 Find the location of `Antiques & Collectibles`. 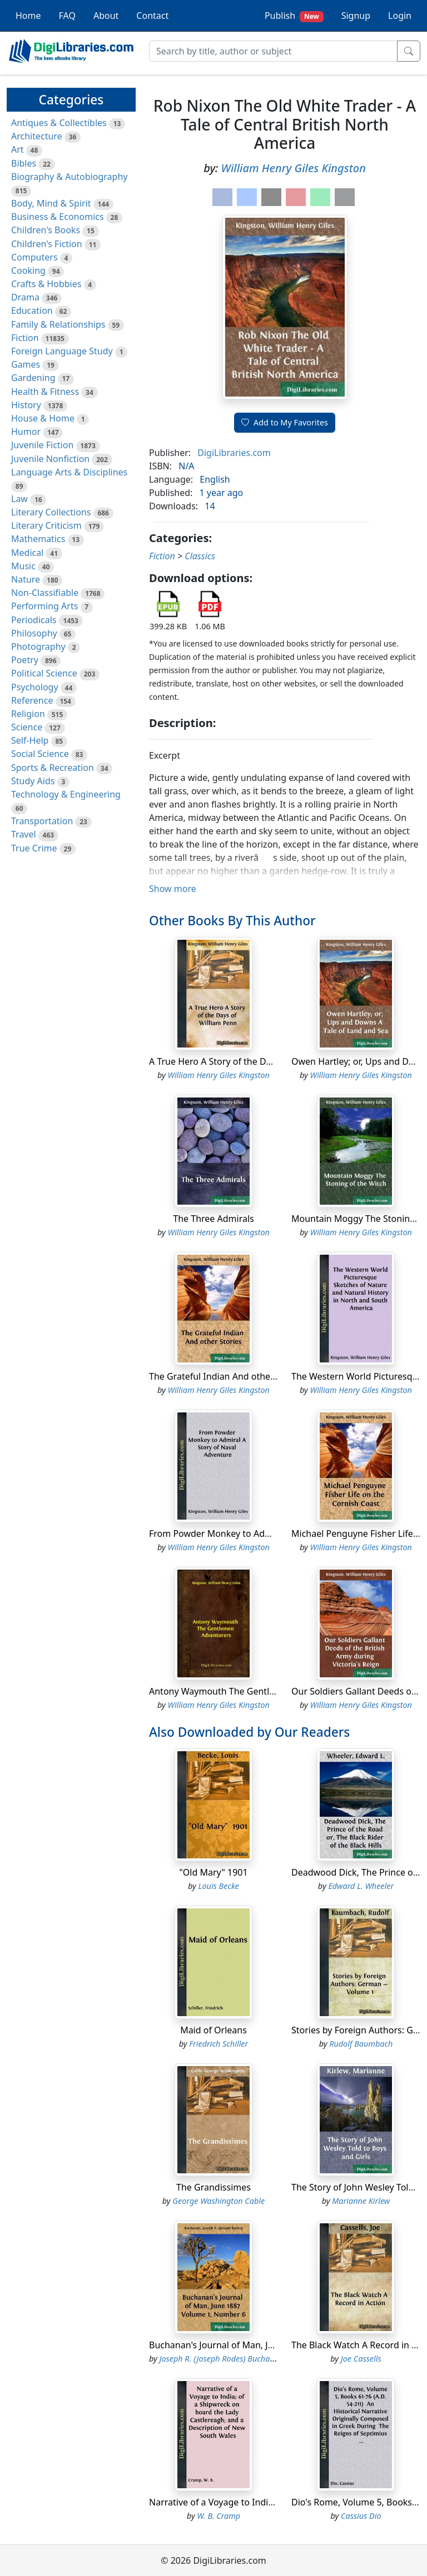

Antiques & Collectibles is located at coordinates (59, 123).